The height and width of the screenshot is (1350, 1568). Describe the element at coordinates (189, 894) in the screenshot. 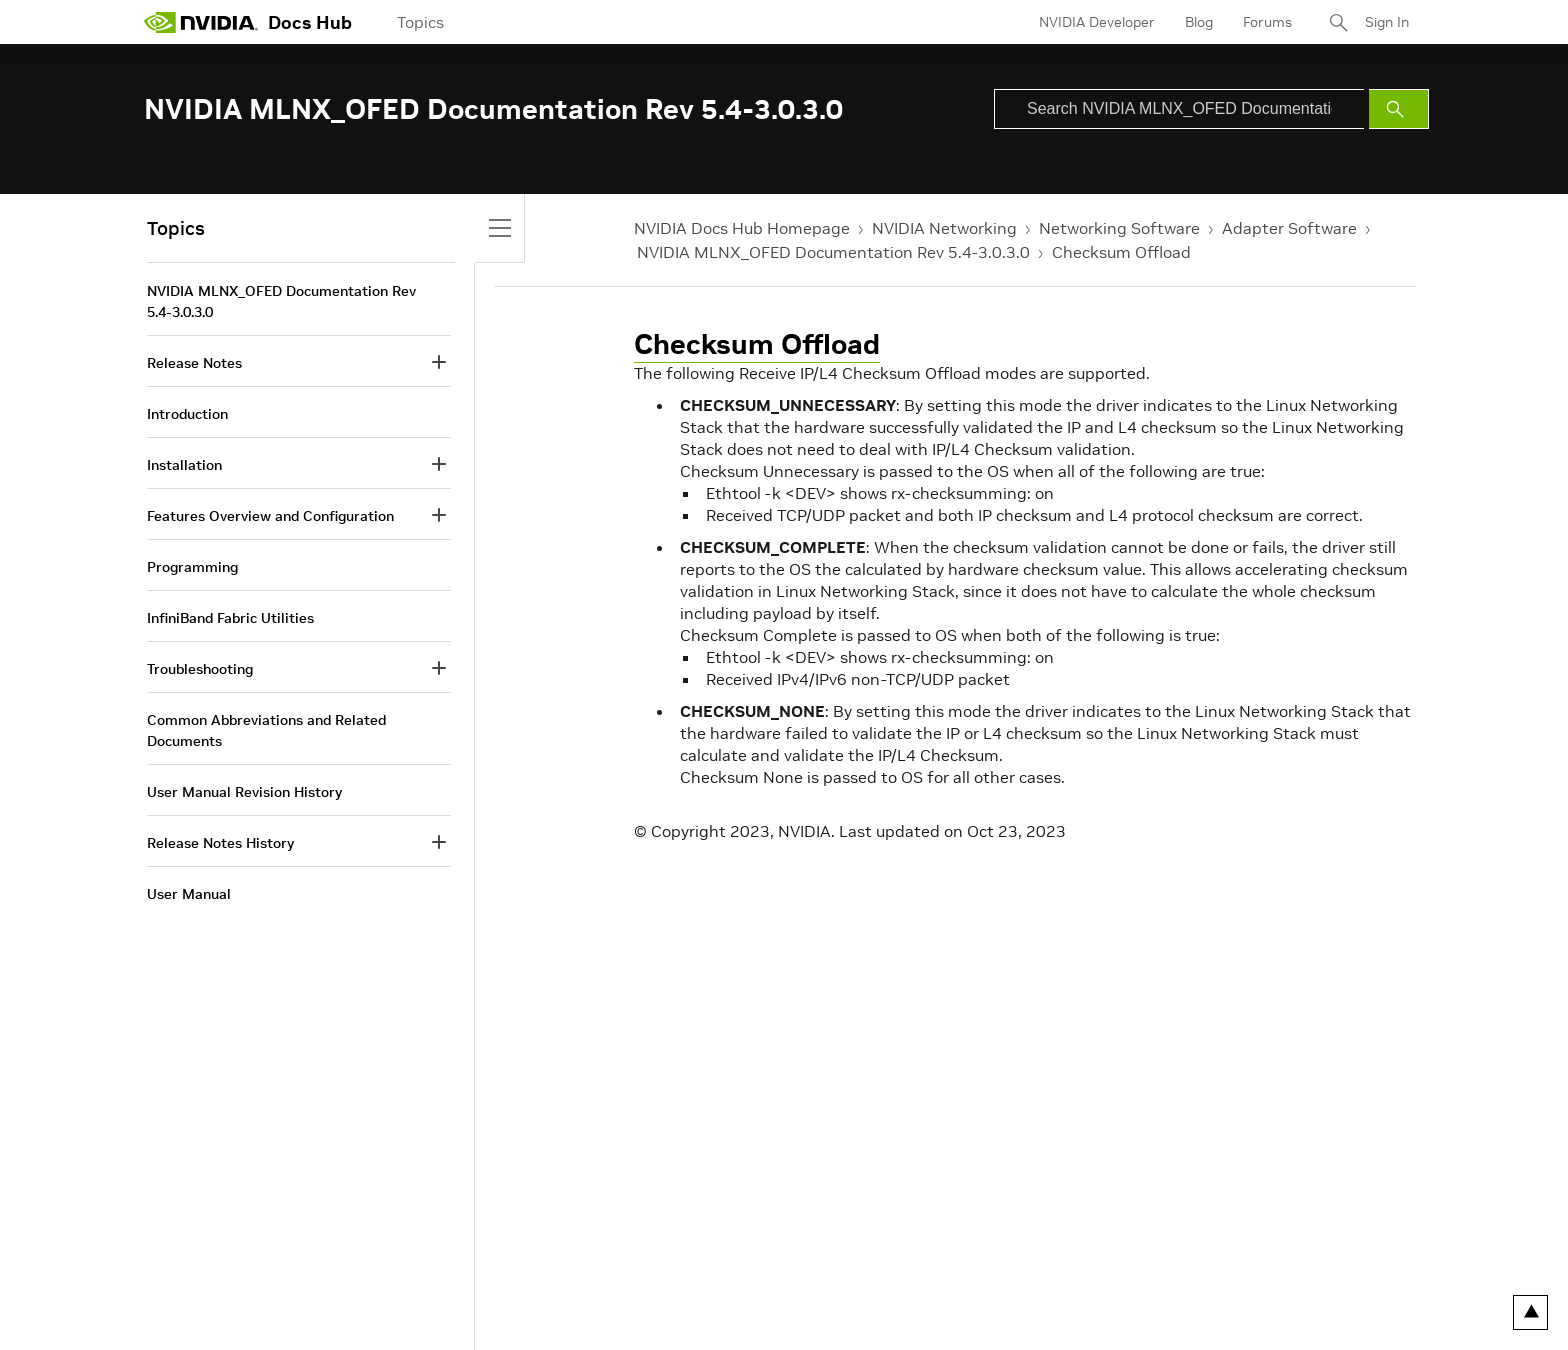

I see `User Manual` at that location.